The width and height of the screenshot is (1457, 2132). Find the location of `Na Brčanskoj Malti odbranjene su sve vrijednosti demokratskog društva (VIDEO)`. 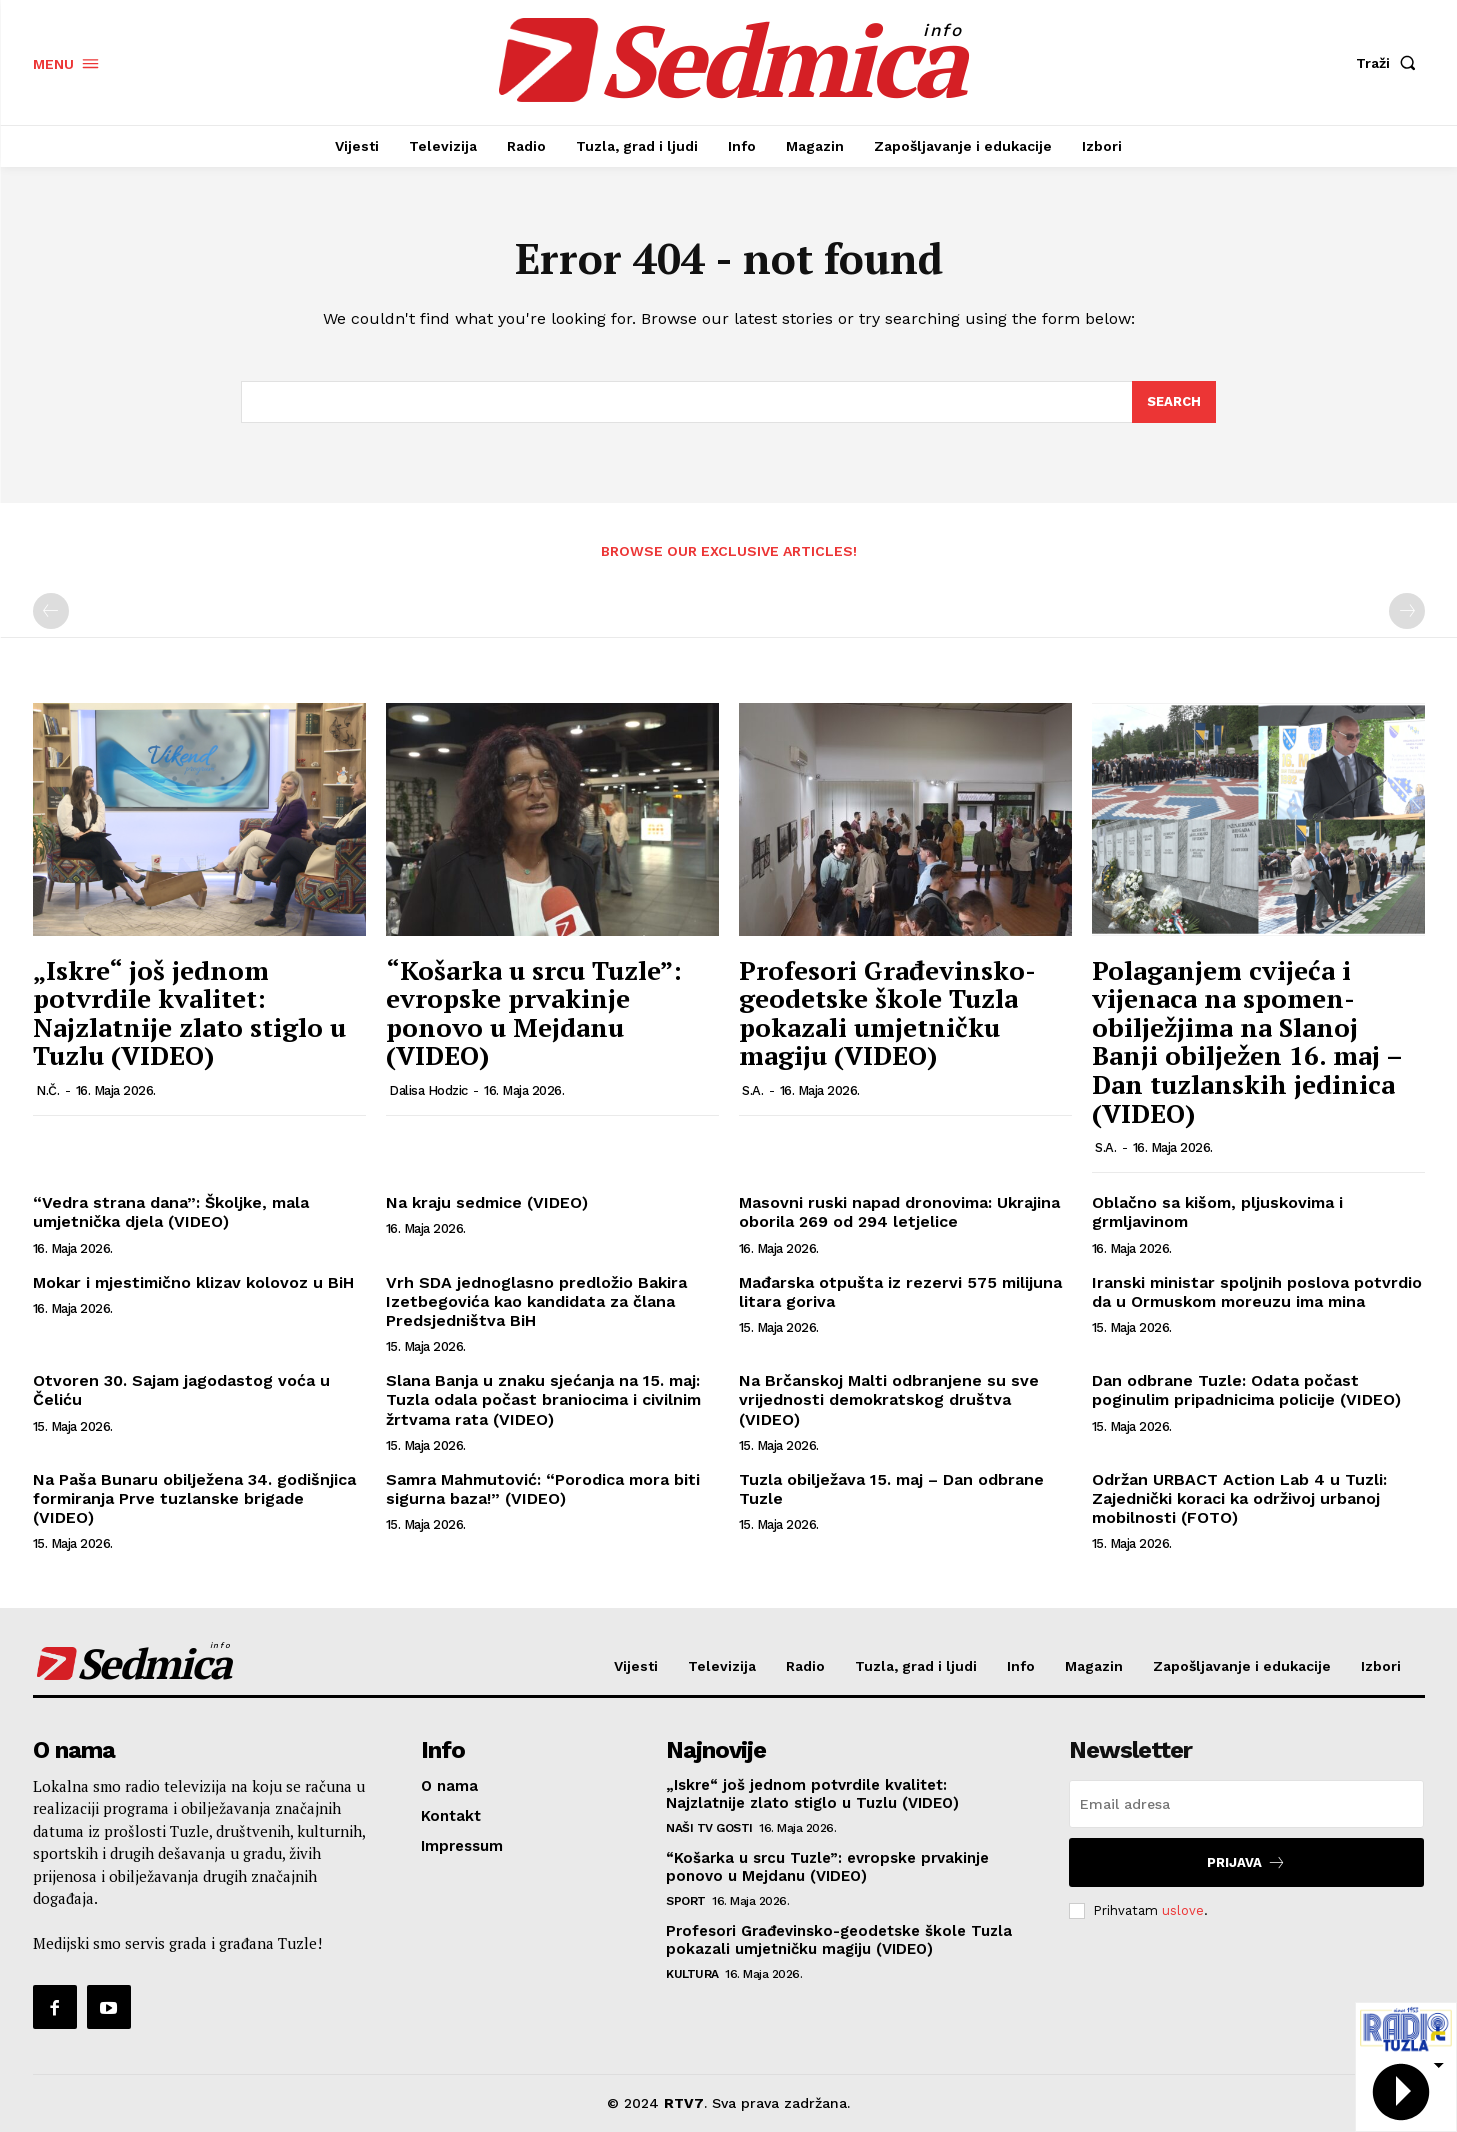

Na Brčanskoj Malti odbranjene su sve vrijednosti demokratskog društva (VIDEO) is located at coordinates (889, 1399).